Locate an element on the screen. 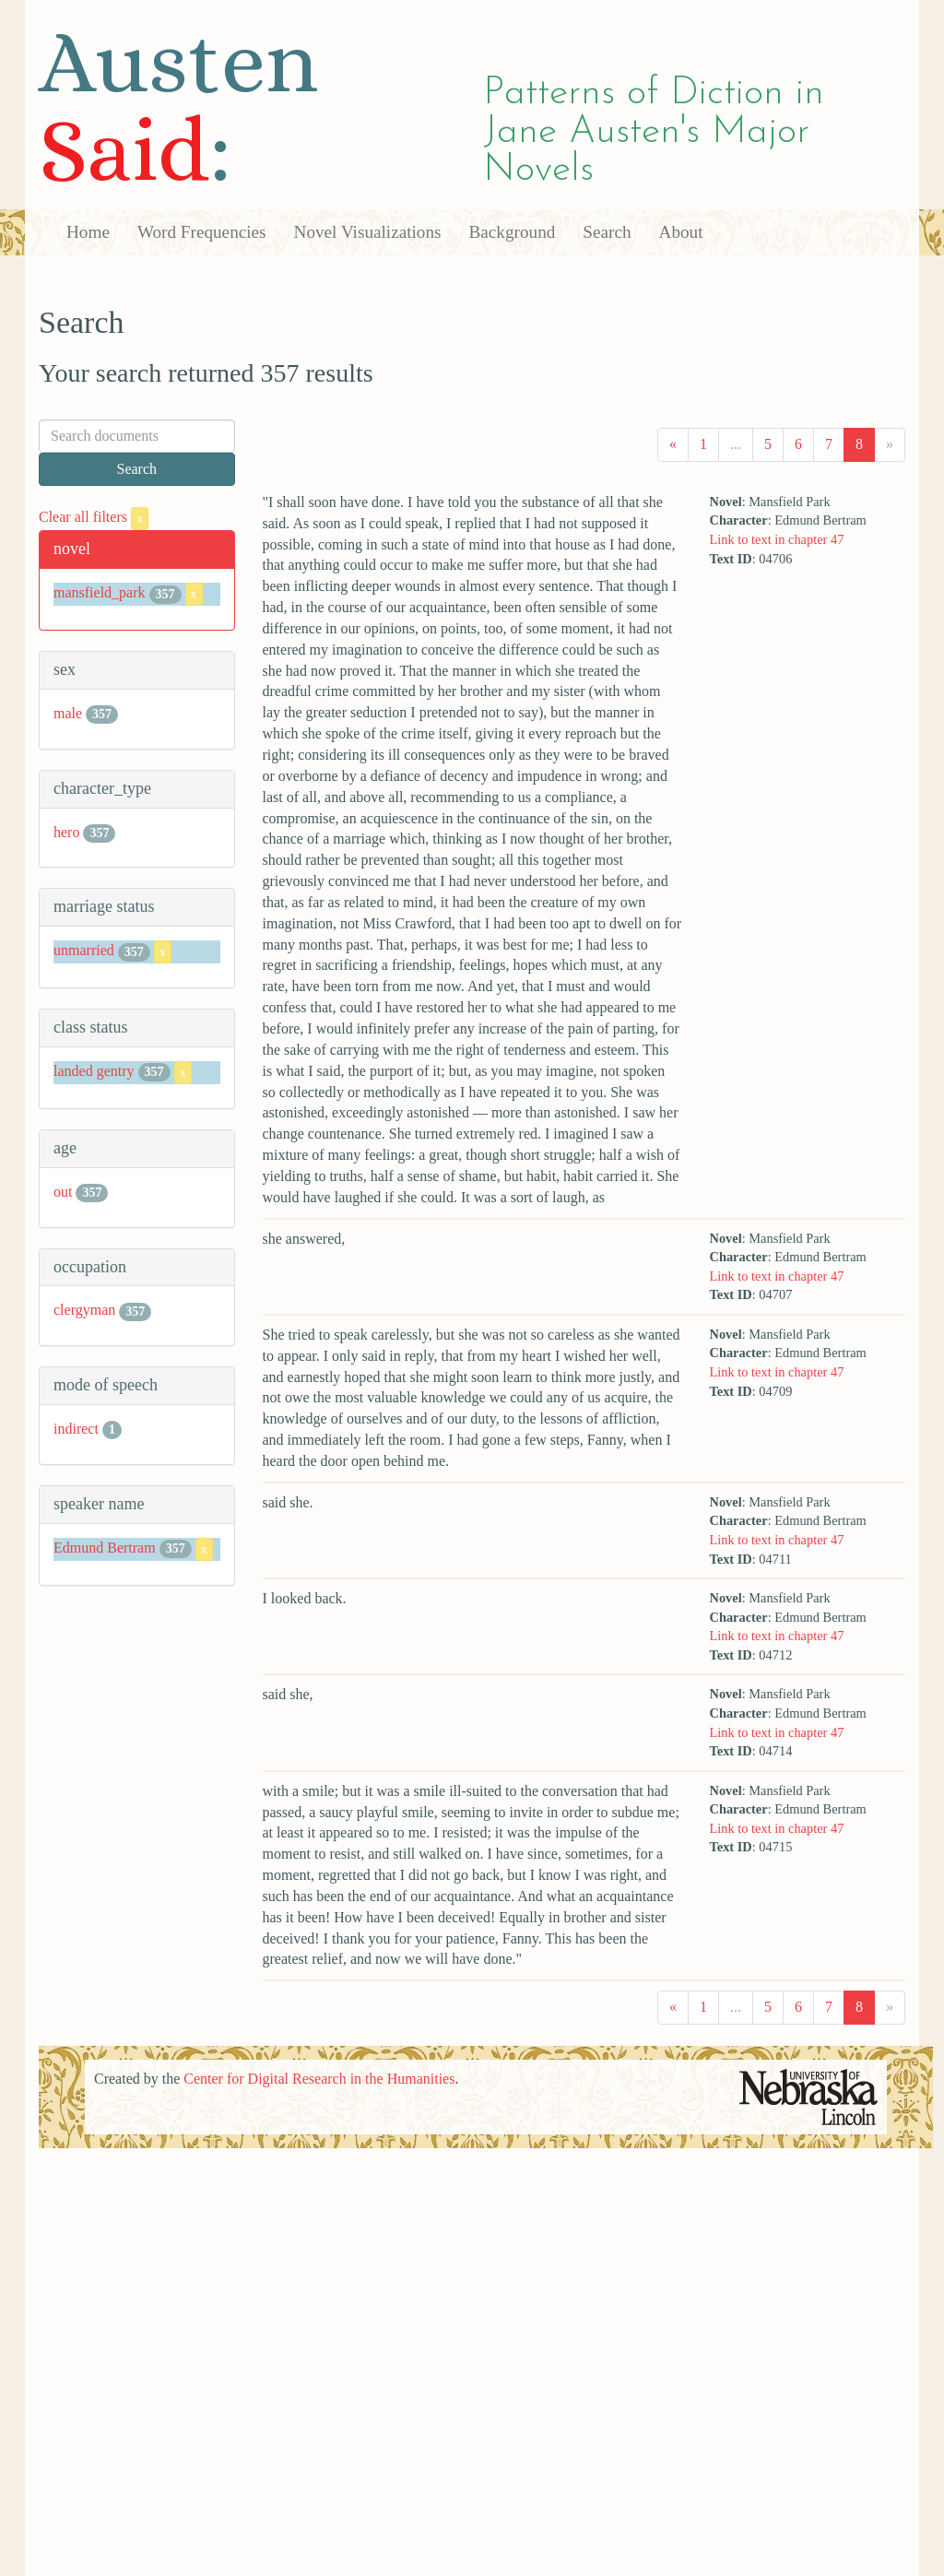 The image size is (944, 2576). male is located at coordinates (67, 713).